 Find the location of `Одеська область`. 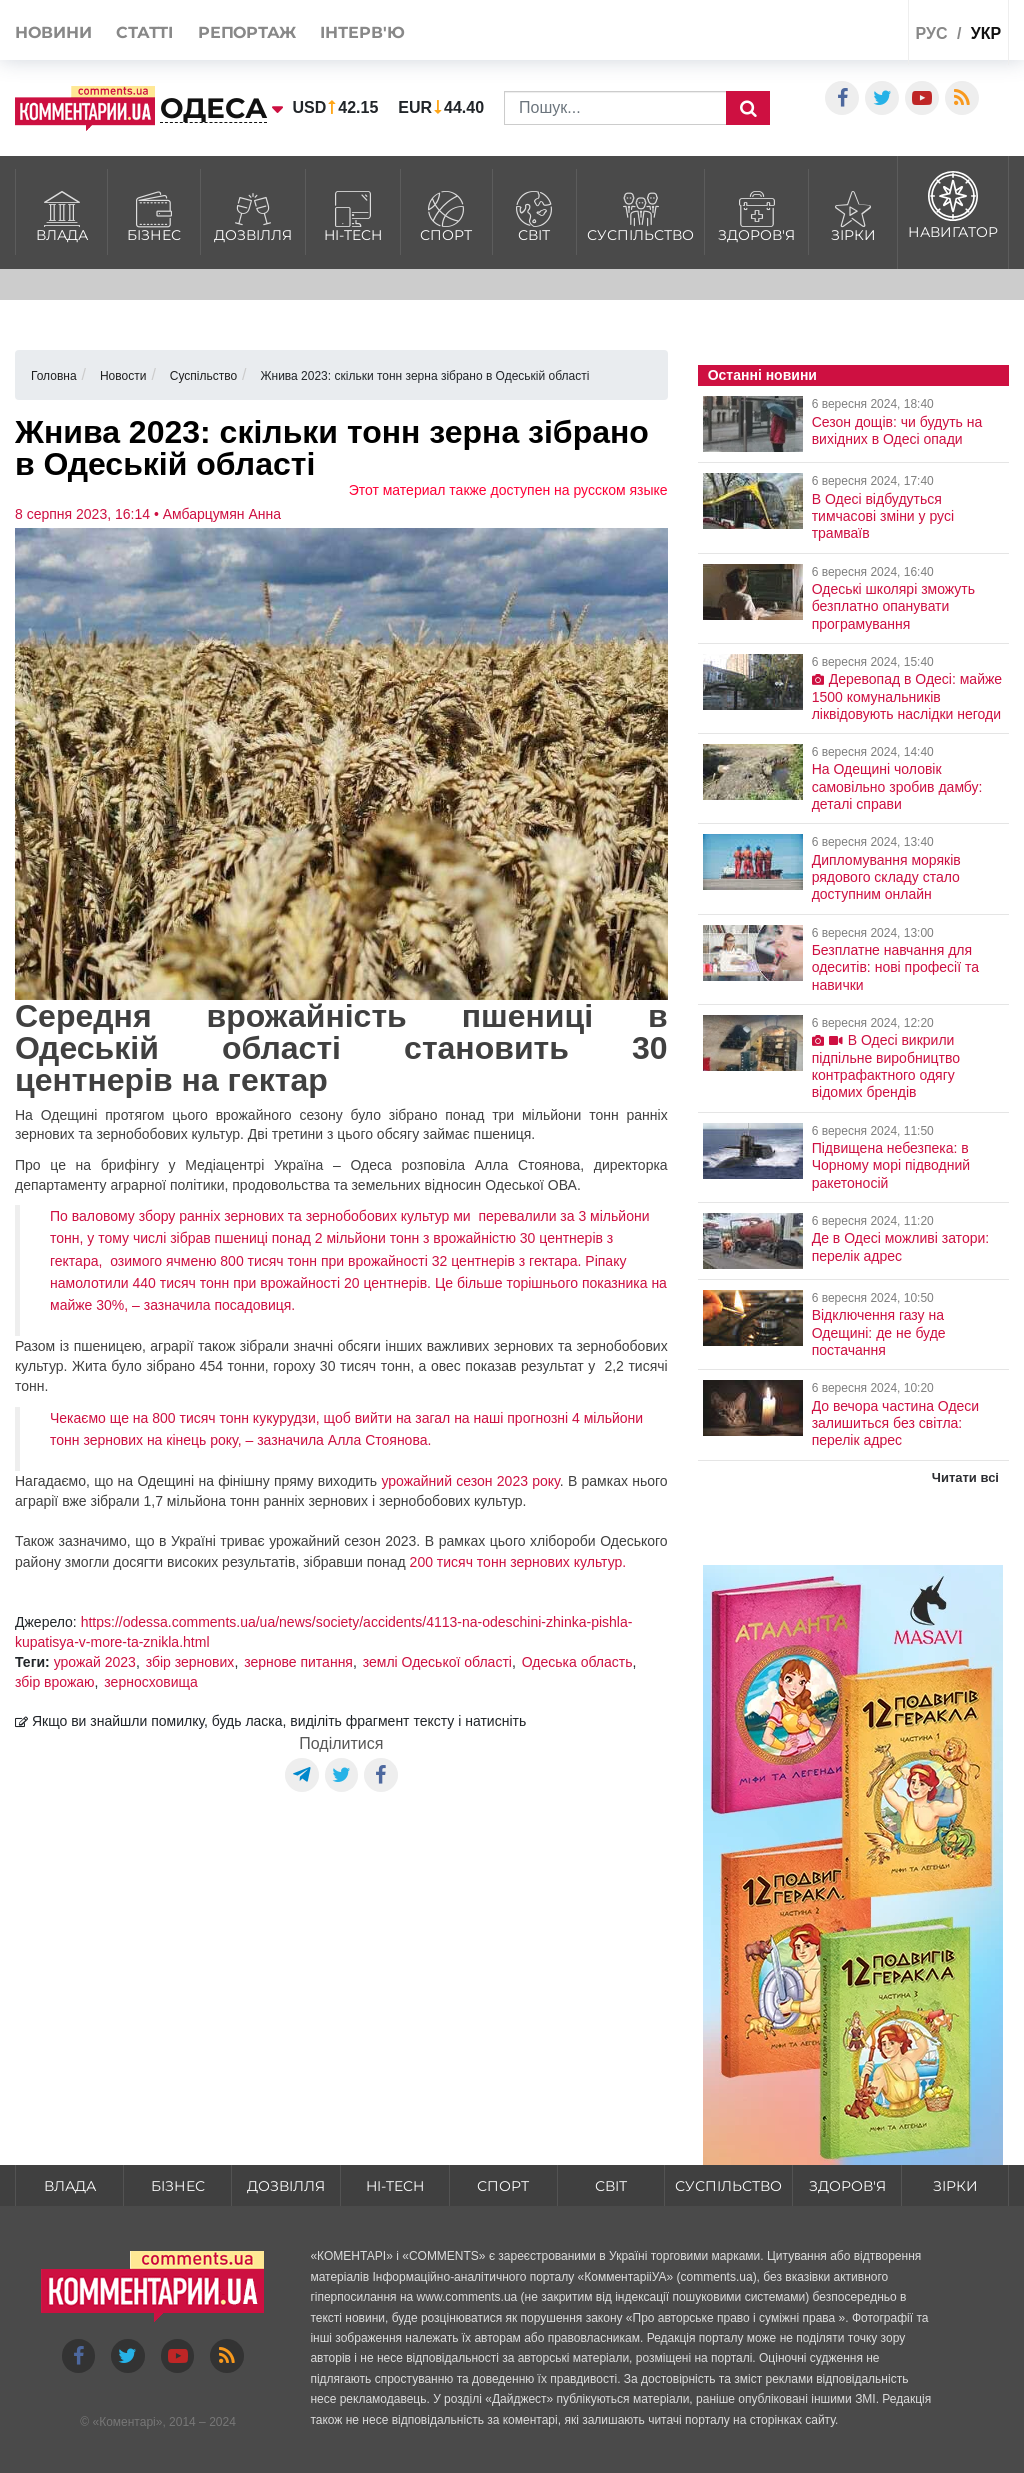

Одеська область is located at coordinates (577, 1662).